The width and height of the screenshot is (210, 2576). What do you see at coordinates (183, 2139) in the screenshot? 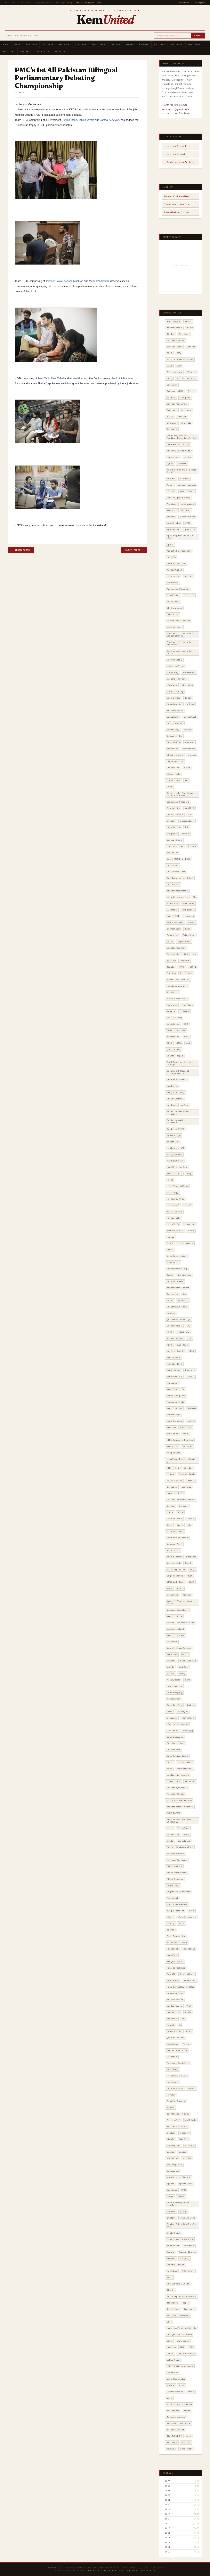
I see `shoulds` at bounding box center [183, 2139].